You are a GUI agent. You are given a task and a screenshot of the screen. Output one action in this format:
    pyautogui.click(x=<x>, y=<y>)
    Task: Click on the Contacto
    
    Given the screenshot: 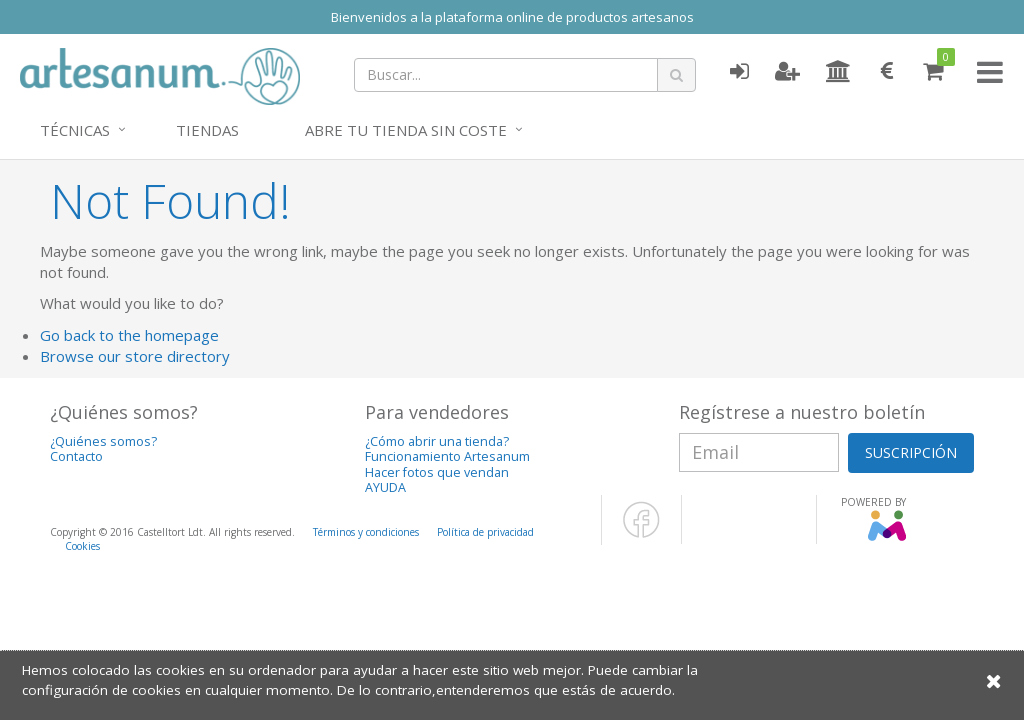 What is the action you would take?
    pyautogui.click(x=76, y=456)
    